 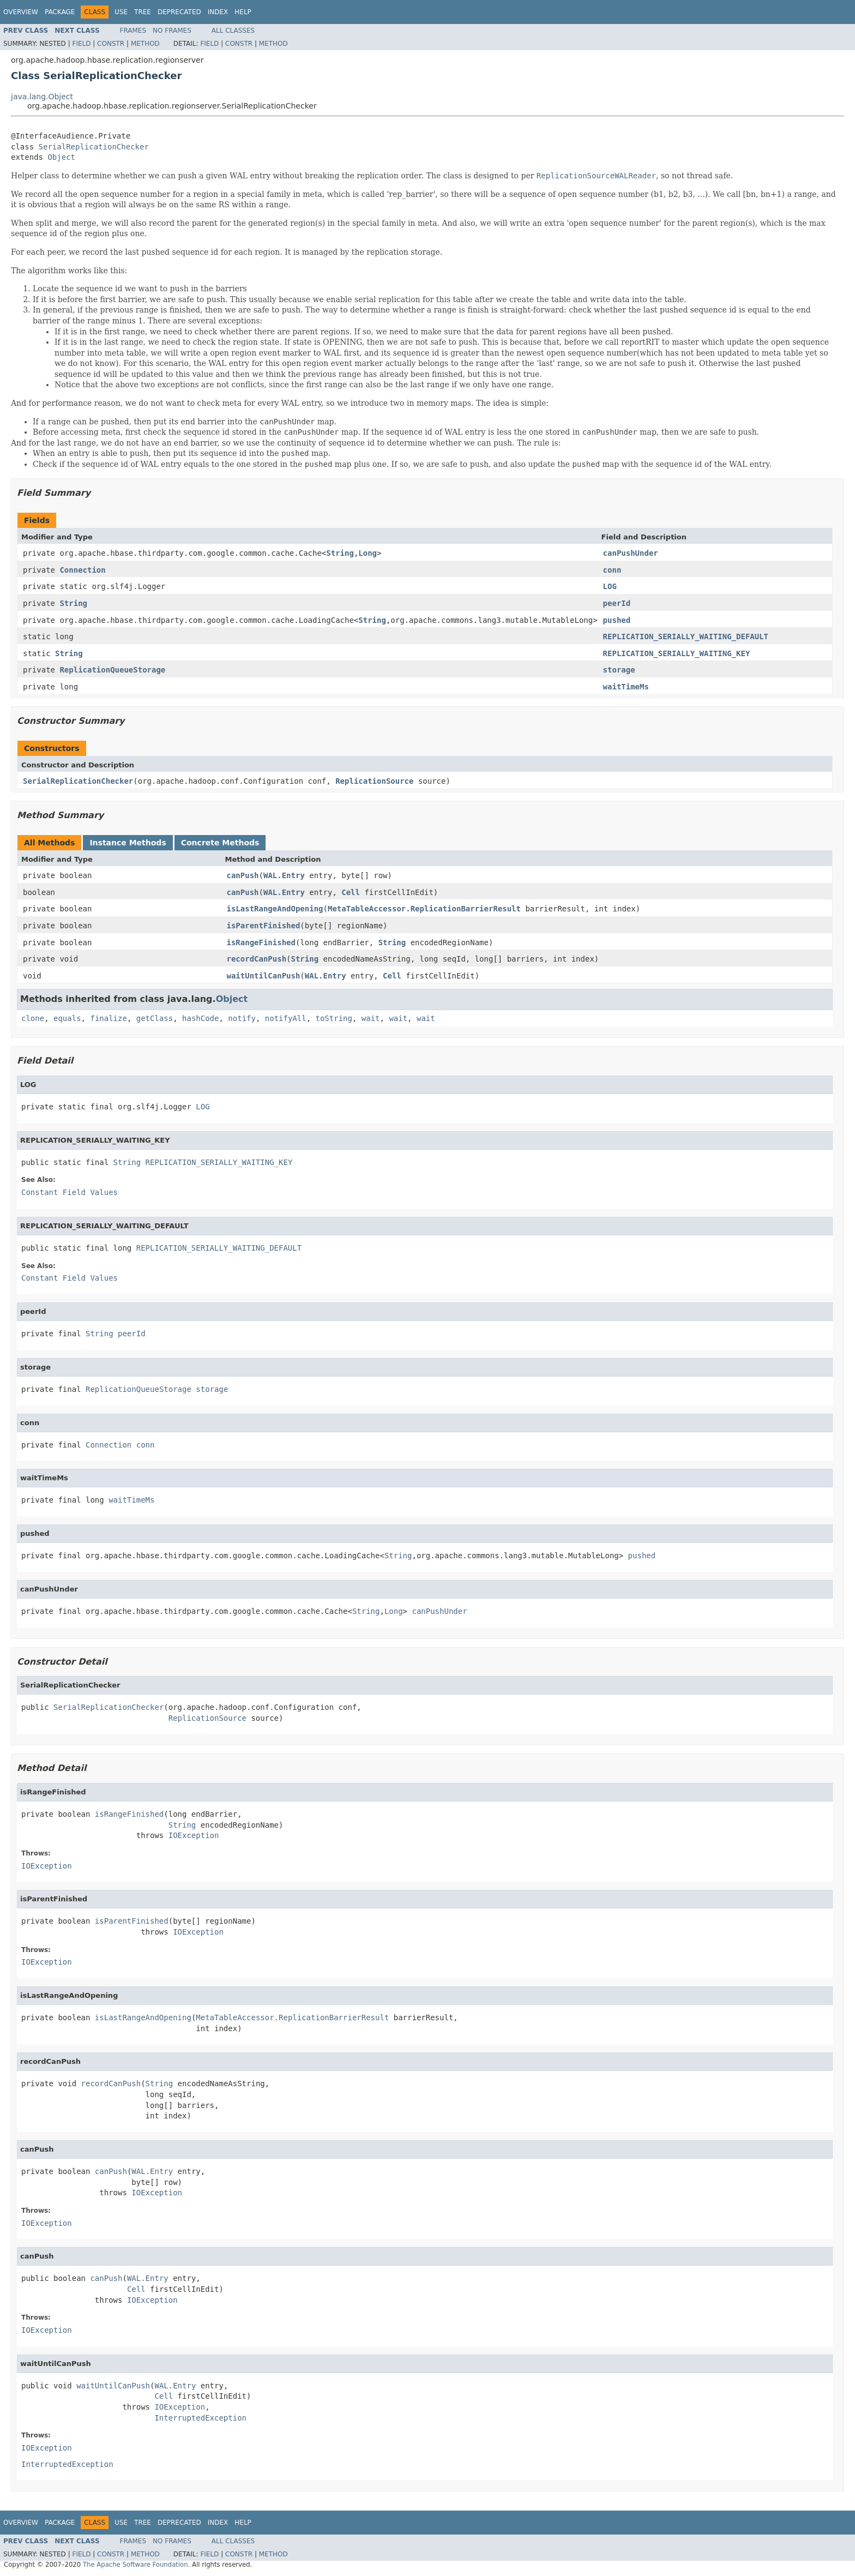 What do you see at coordinates (69, 1192) in the screenshot?
I see `Constant Field Values` at bounding box center [69, 1192].